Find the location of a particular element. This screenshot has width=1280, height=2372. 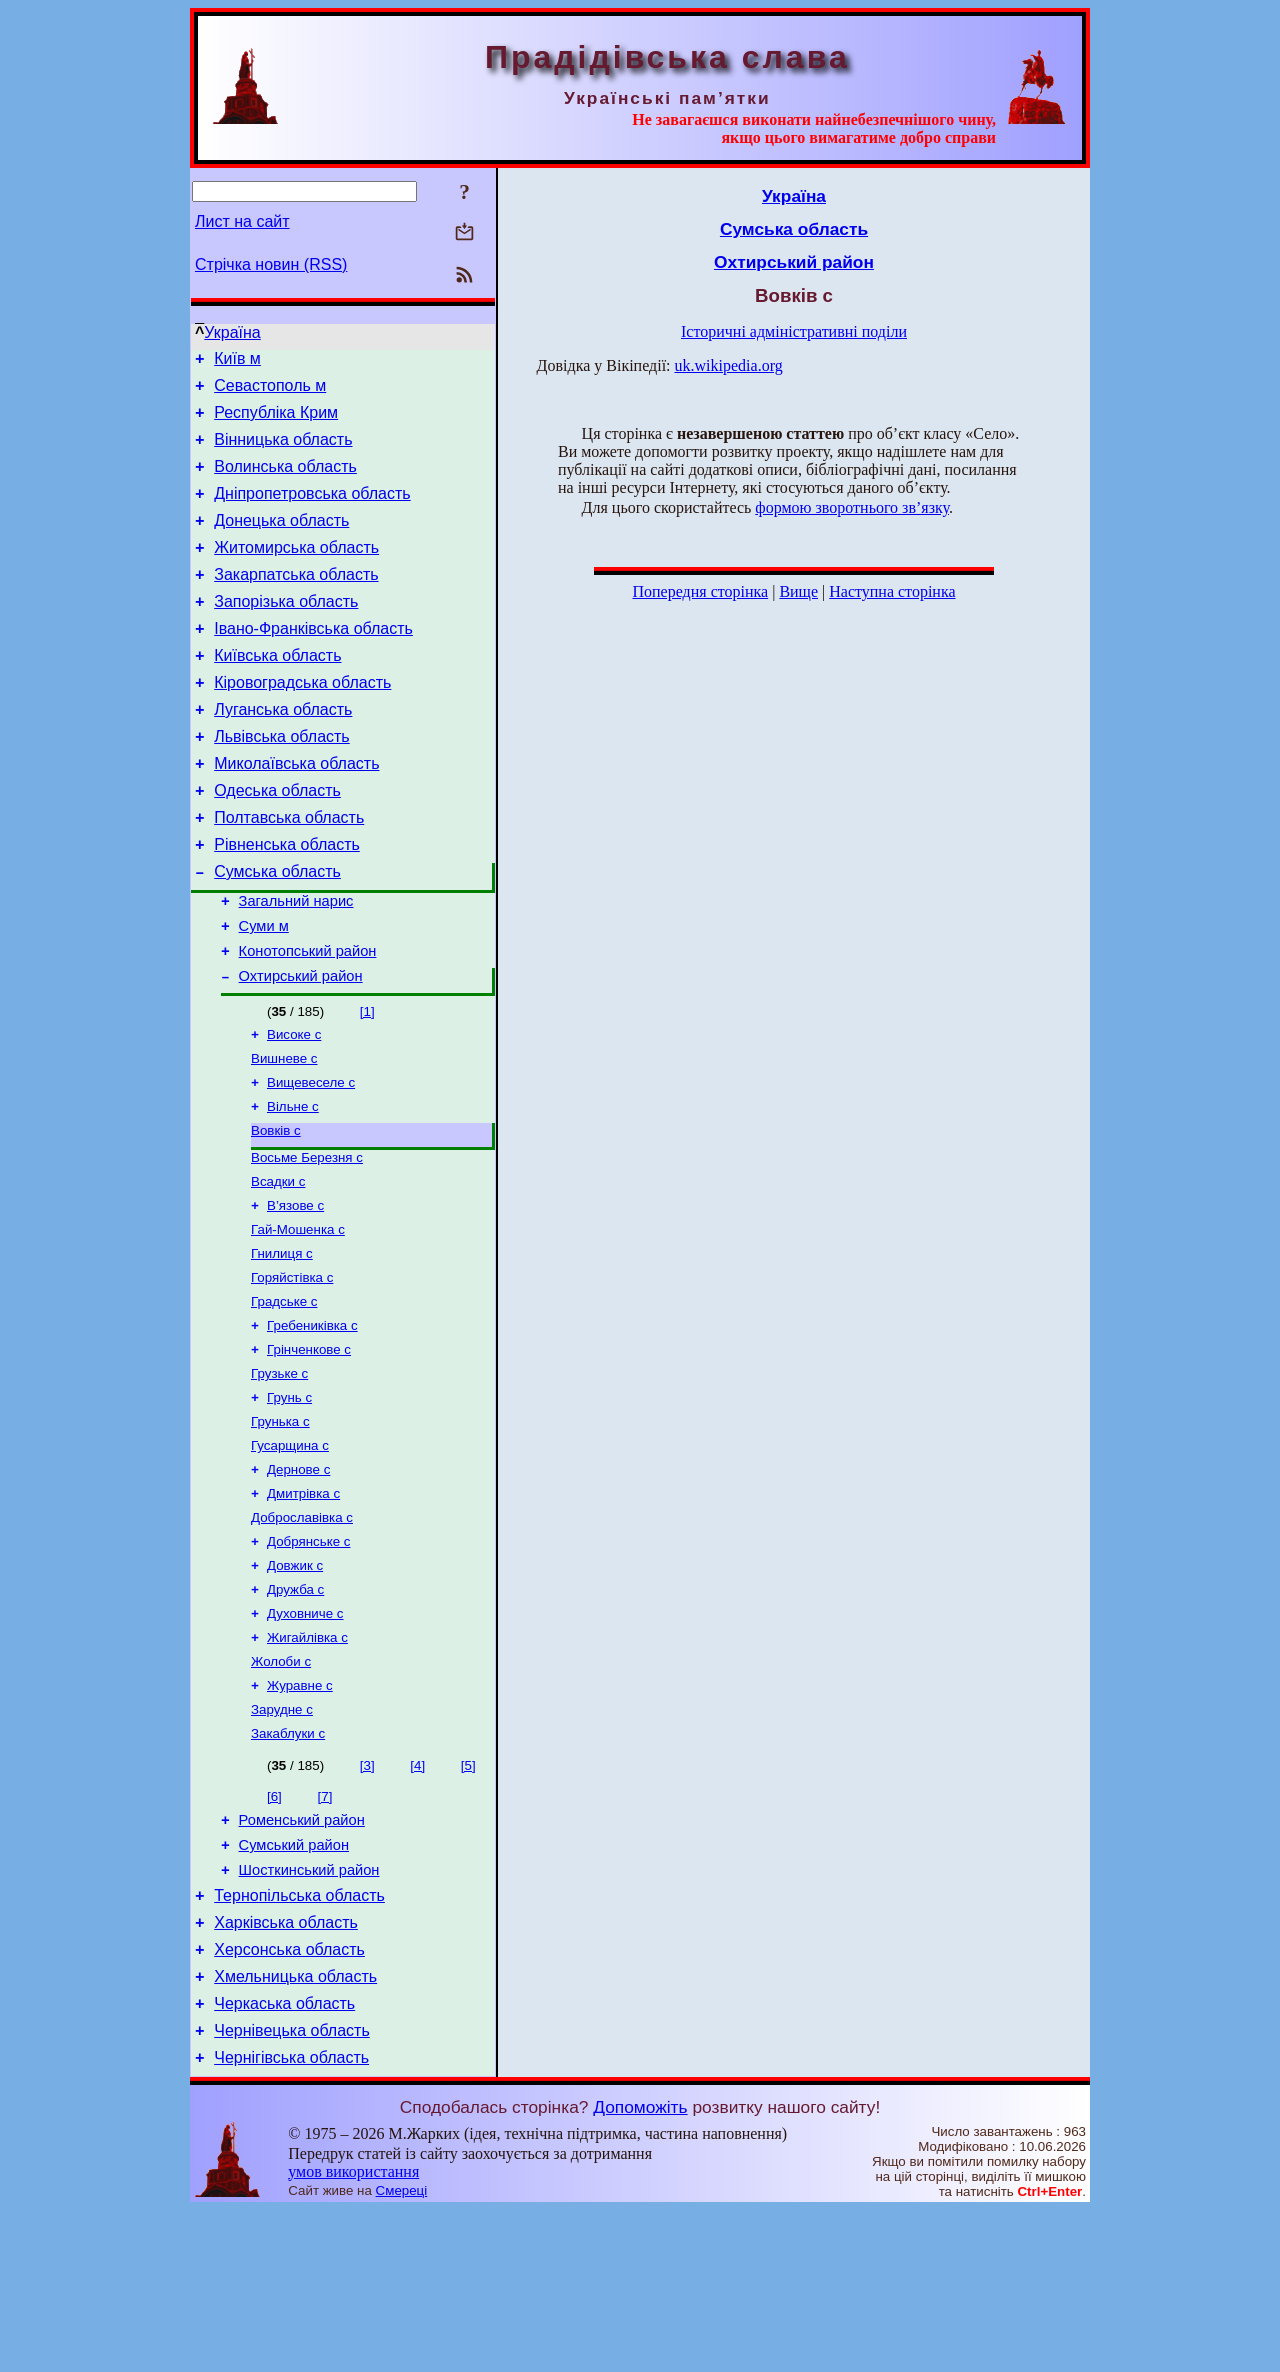

Роменський район is located at coordinates (302, 1955).